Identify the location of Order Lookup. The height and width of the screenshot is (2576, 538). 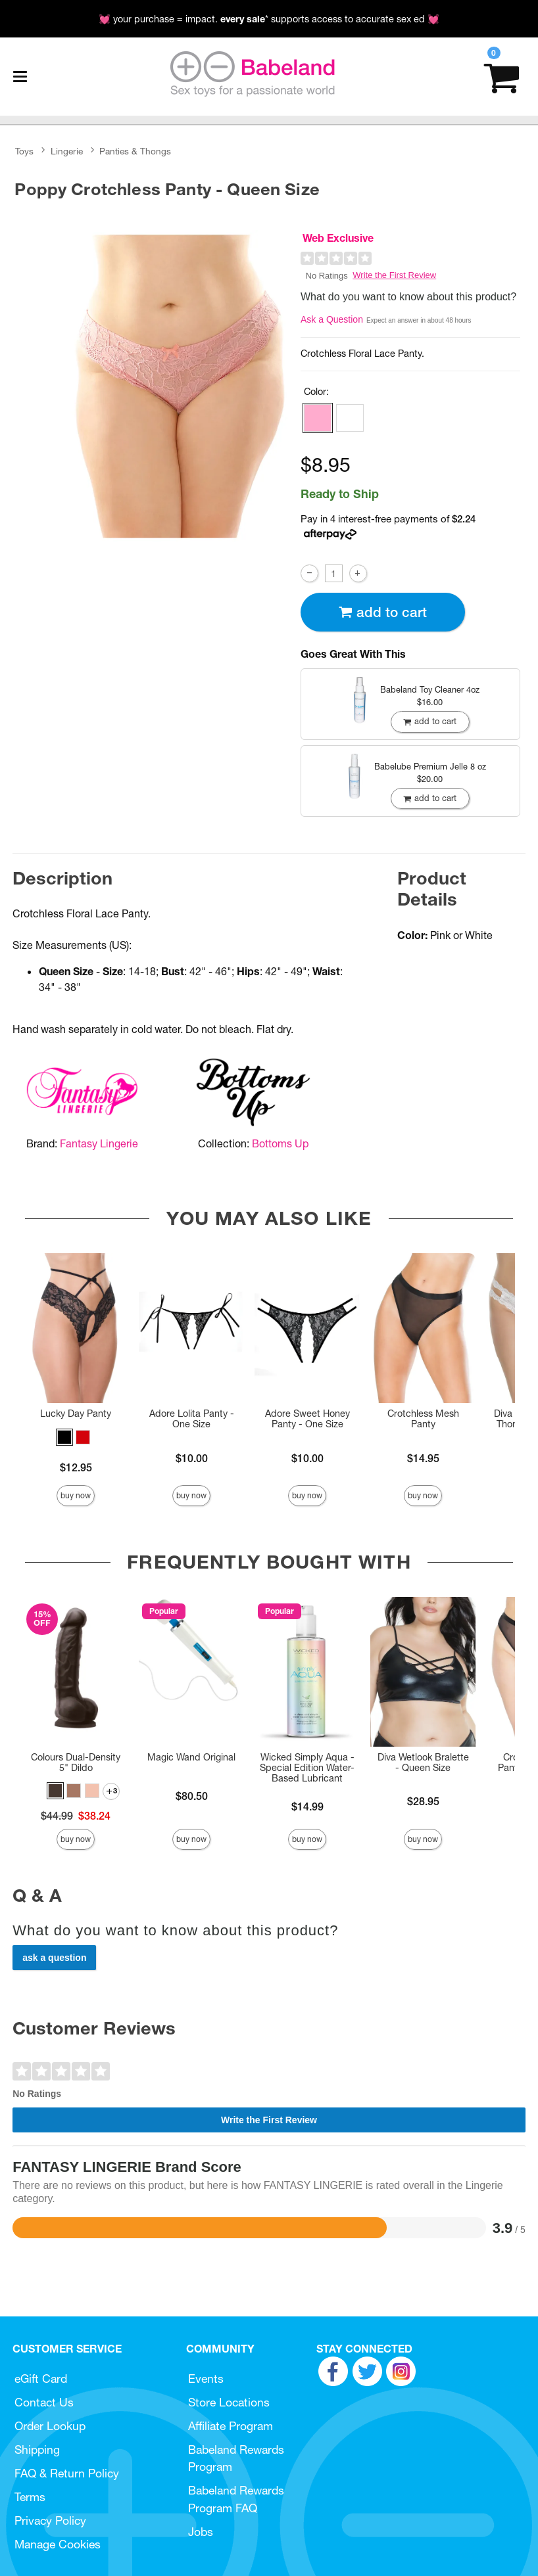
(50, 2426).